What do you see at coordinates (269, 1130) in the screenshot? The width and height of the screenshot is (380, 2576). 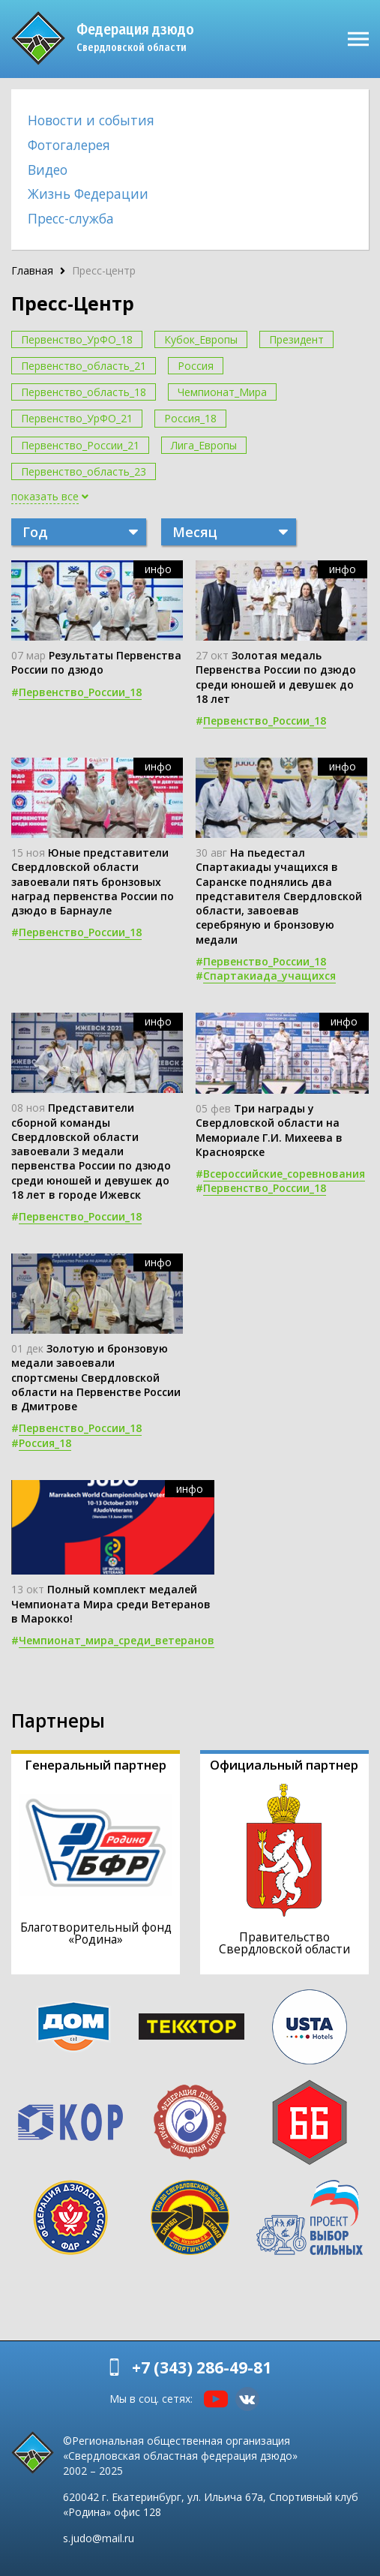 I see `Три награды у Свердловской области на Мемориале Г.И. Михеева в Красноярске` at bounding box center [269, 1130].